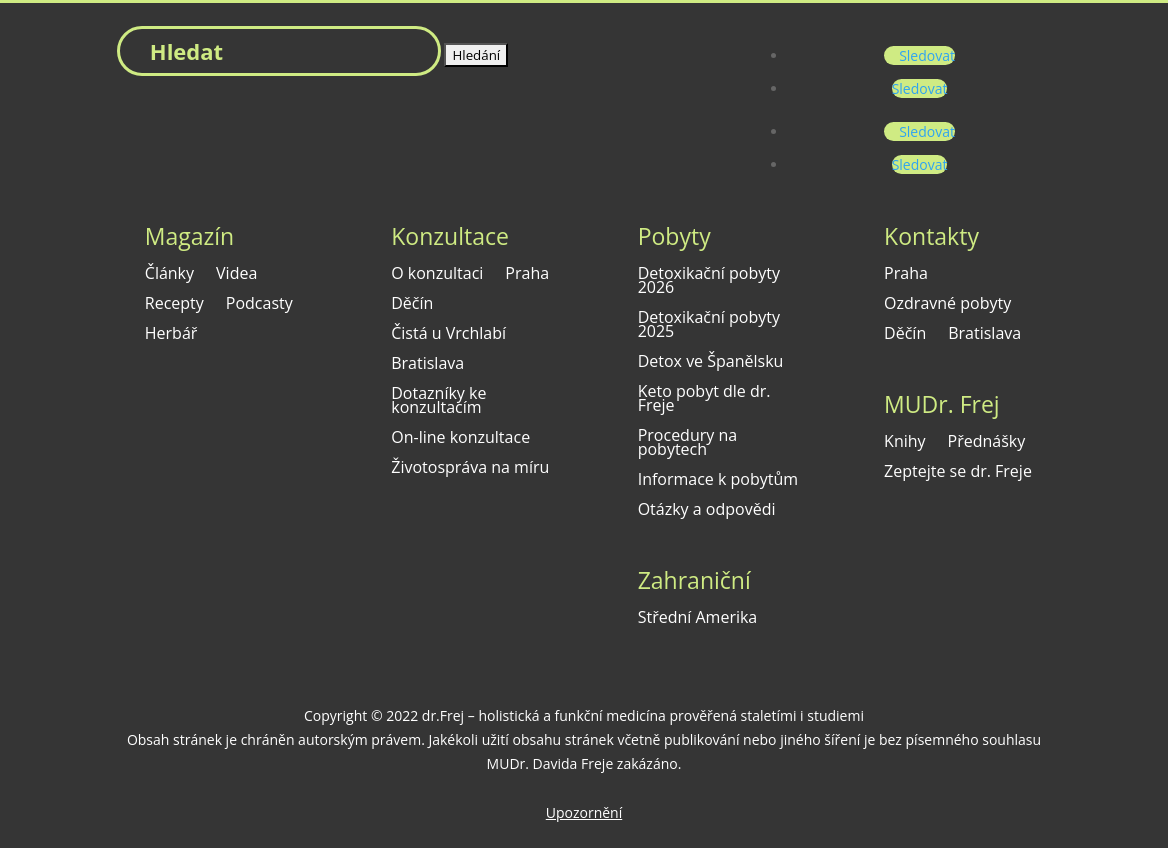 This screenshot has height=848, width=1168. What do you see at coordinates (698, 619) in the screenshot?
I see `Střední Amerika` at bounding box center [698, 619].